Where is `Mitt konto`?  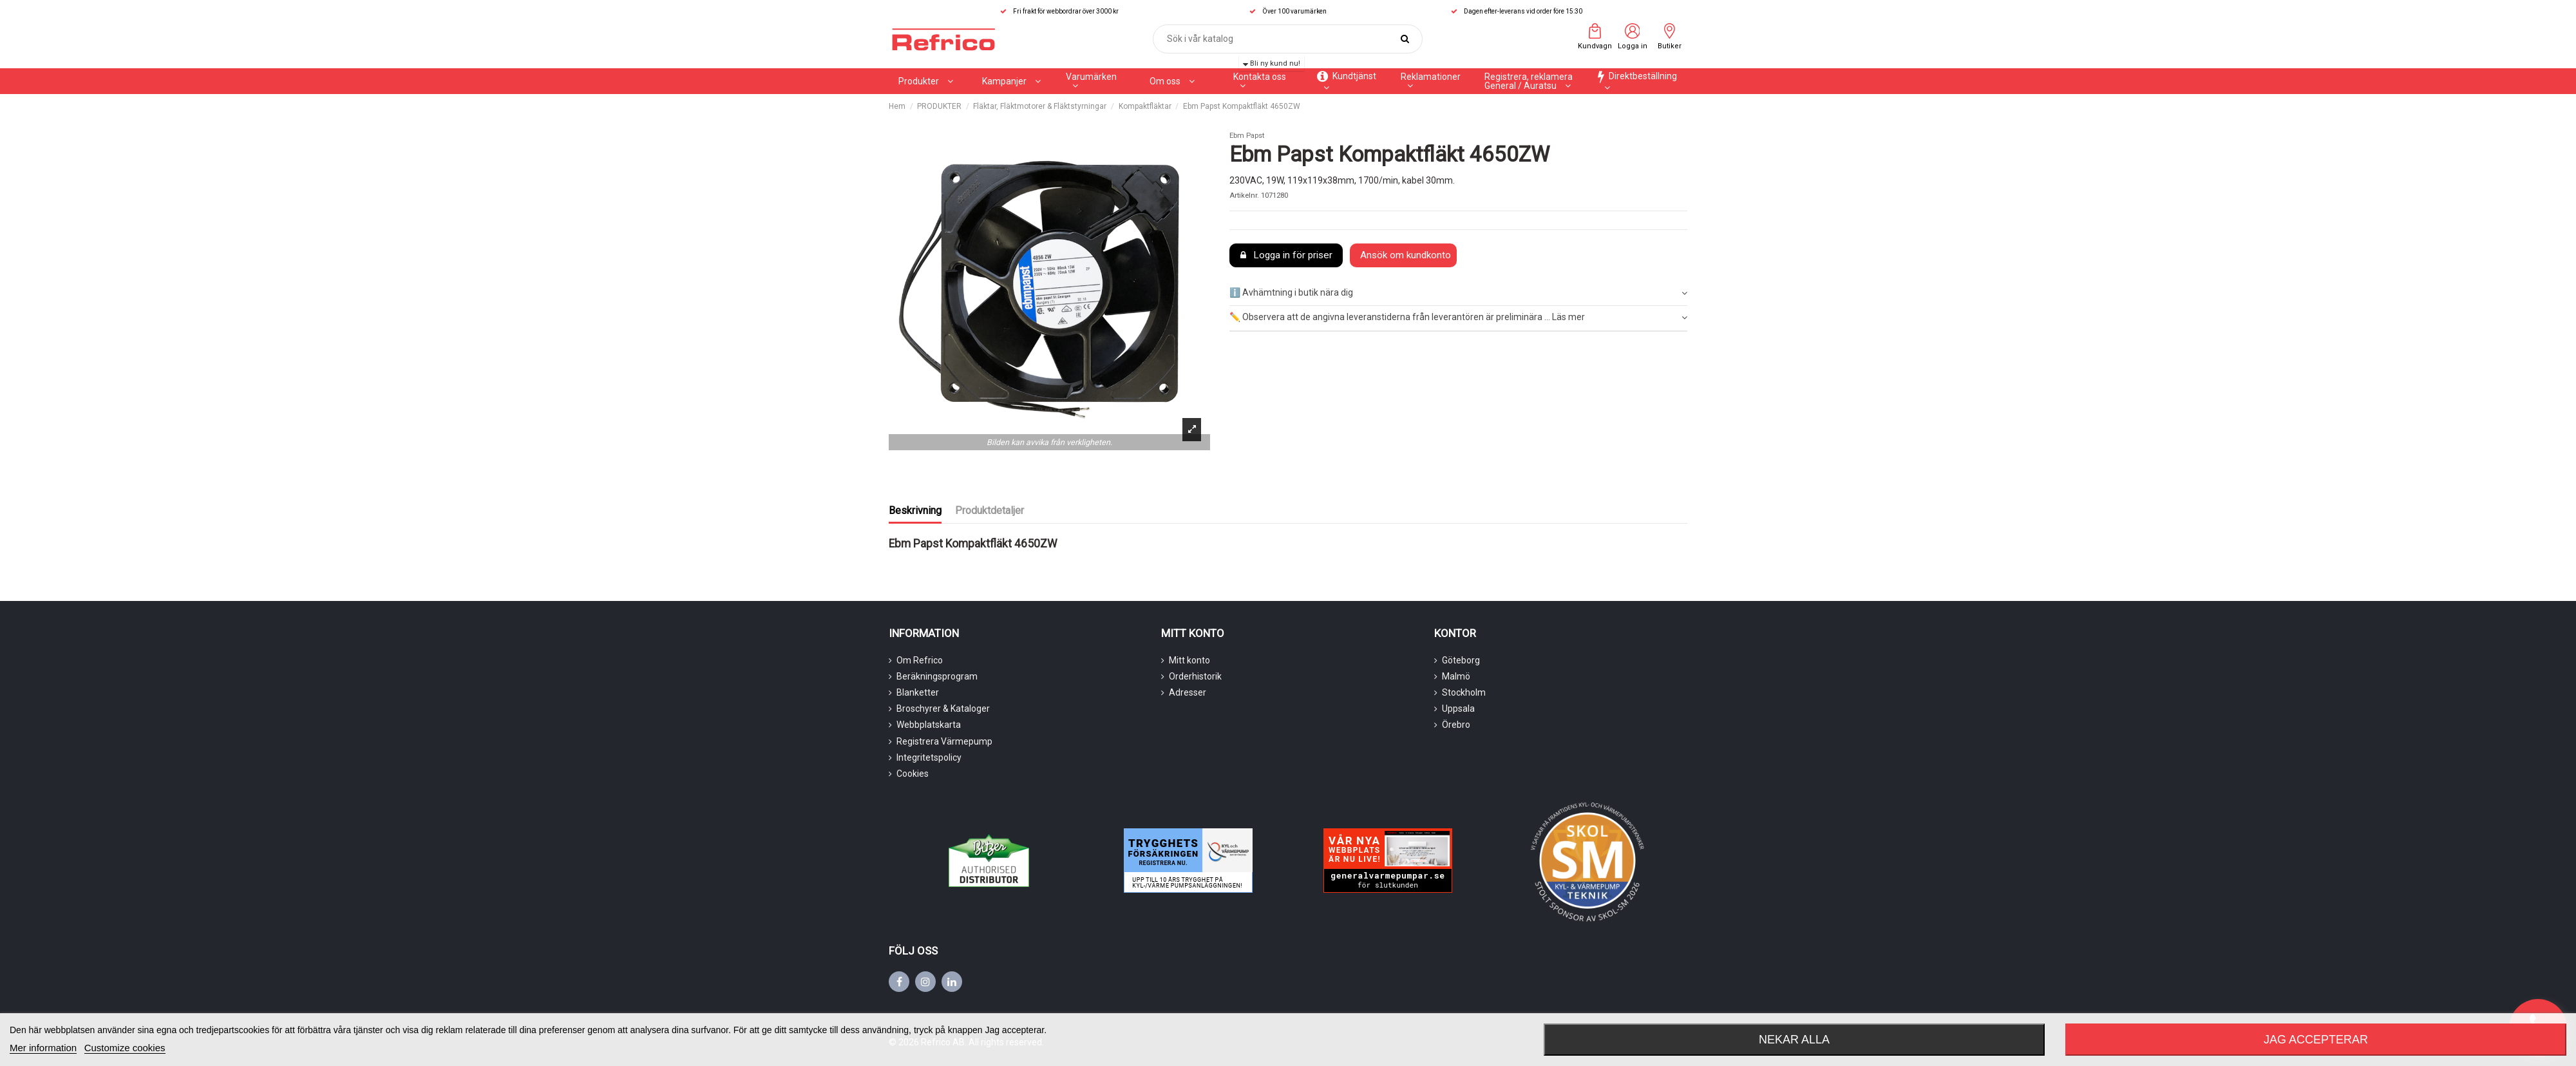
Mitt konto is located at coordinates (1189, 660).